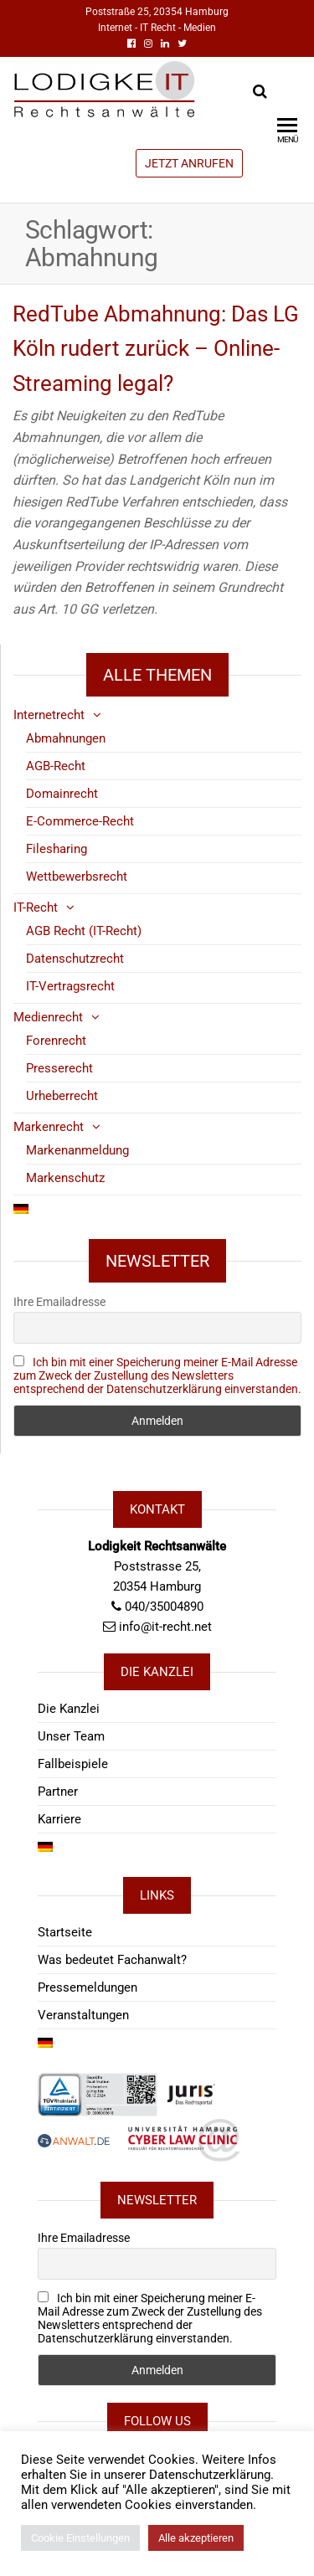  I want to click on Die Kanzlei, so click(69, 1708).